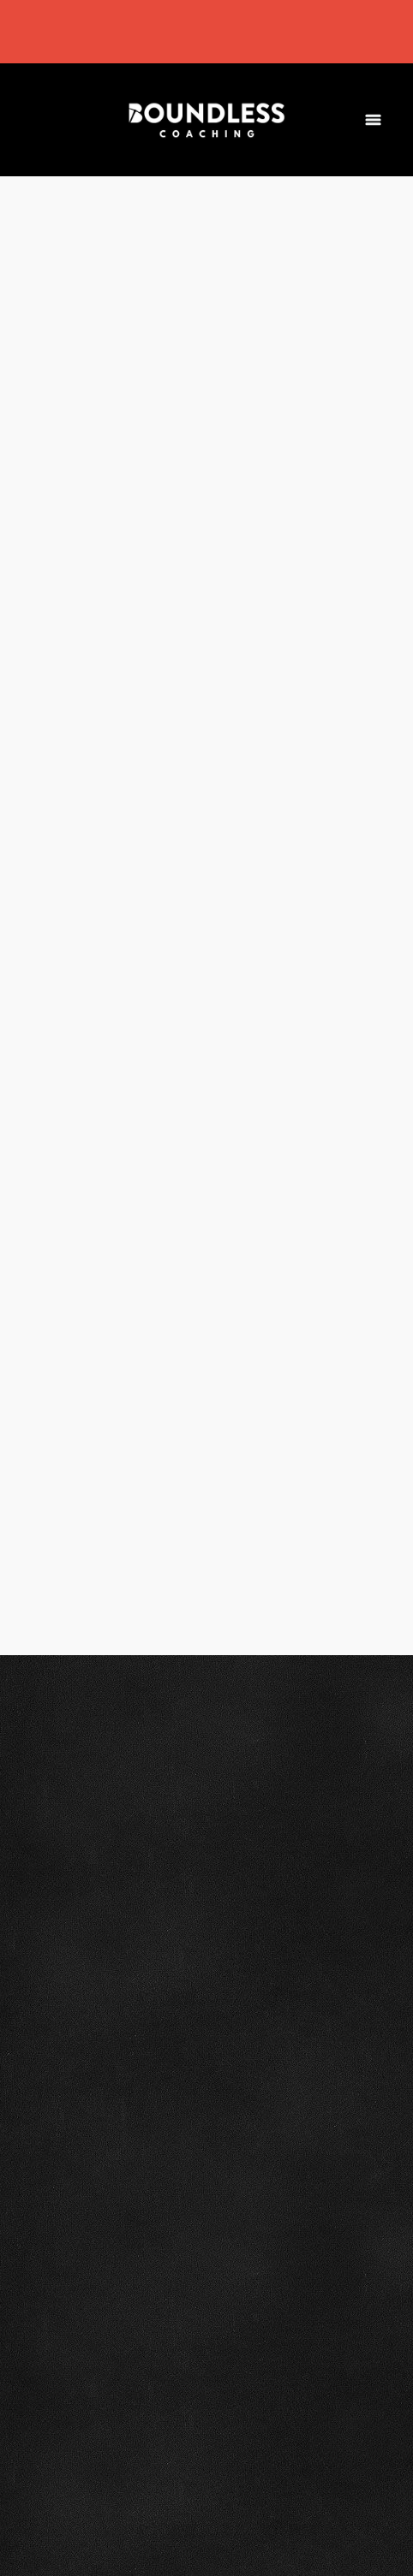 Image resolution: width=413 pixels, height=2576 pixels. Describe the element at coordinates (373, 119) in the screenshot. I see `[Menu]` at that location.